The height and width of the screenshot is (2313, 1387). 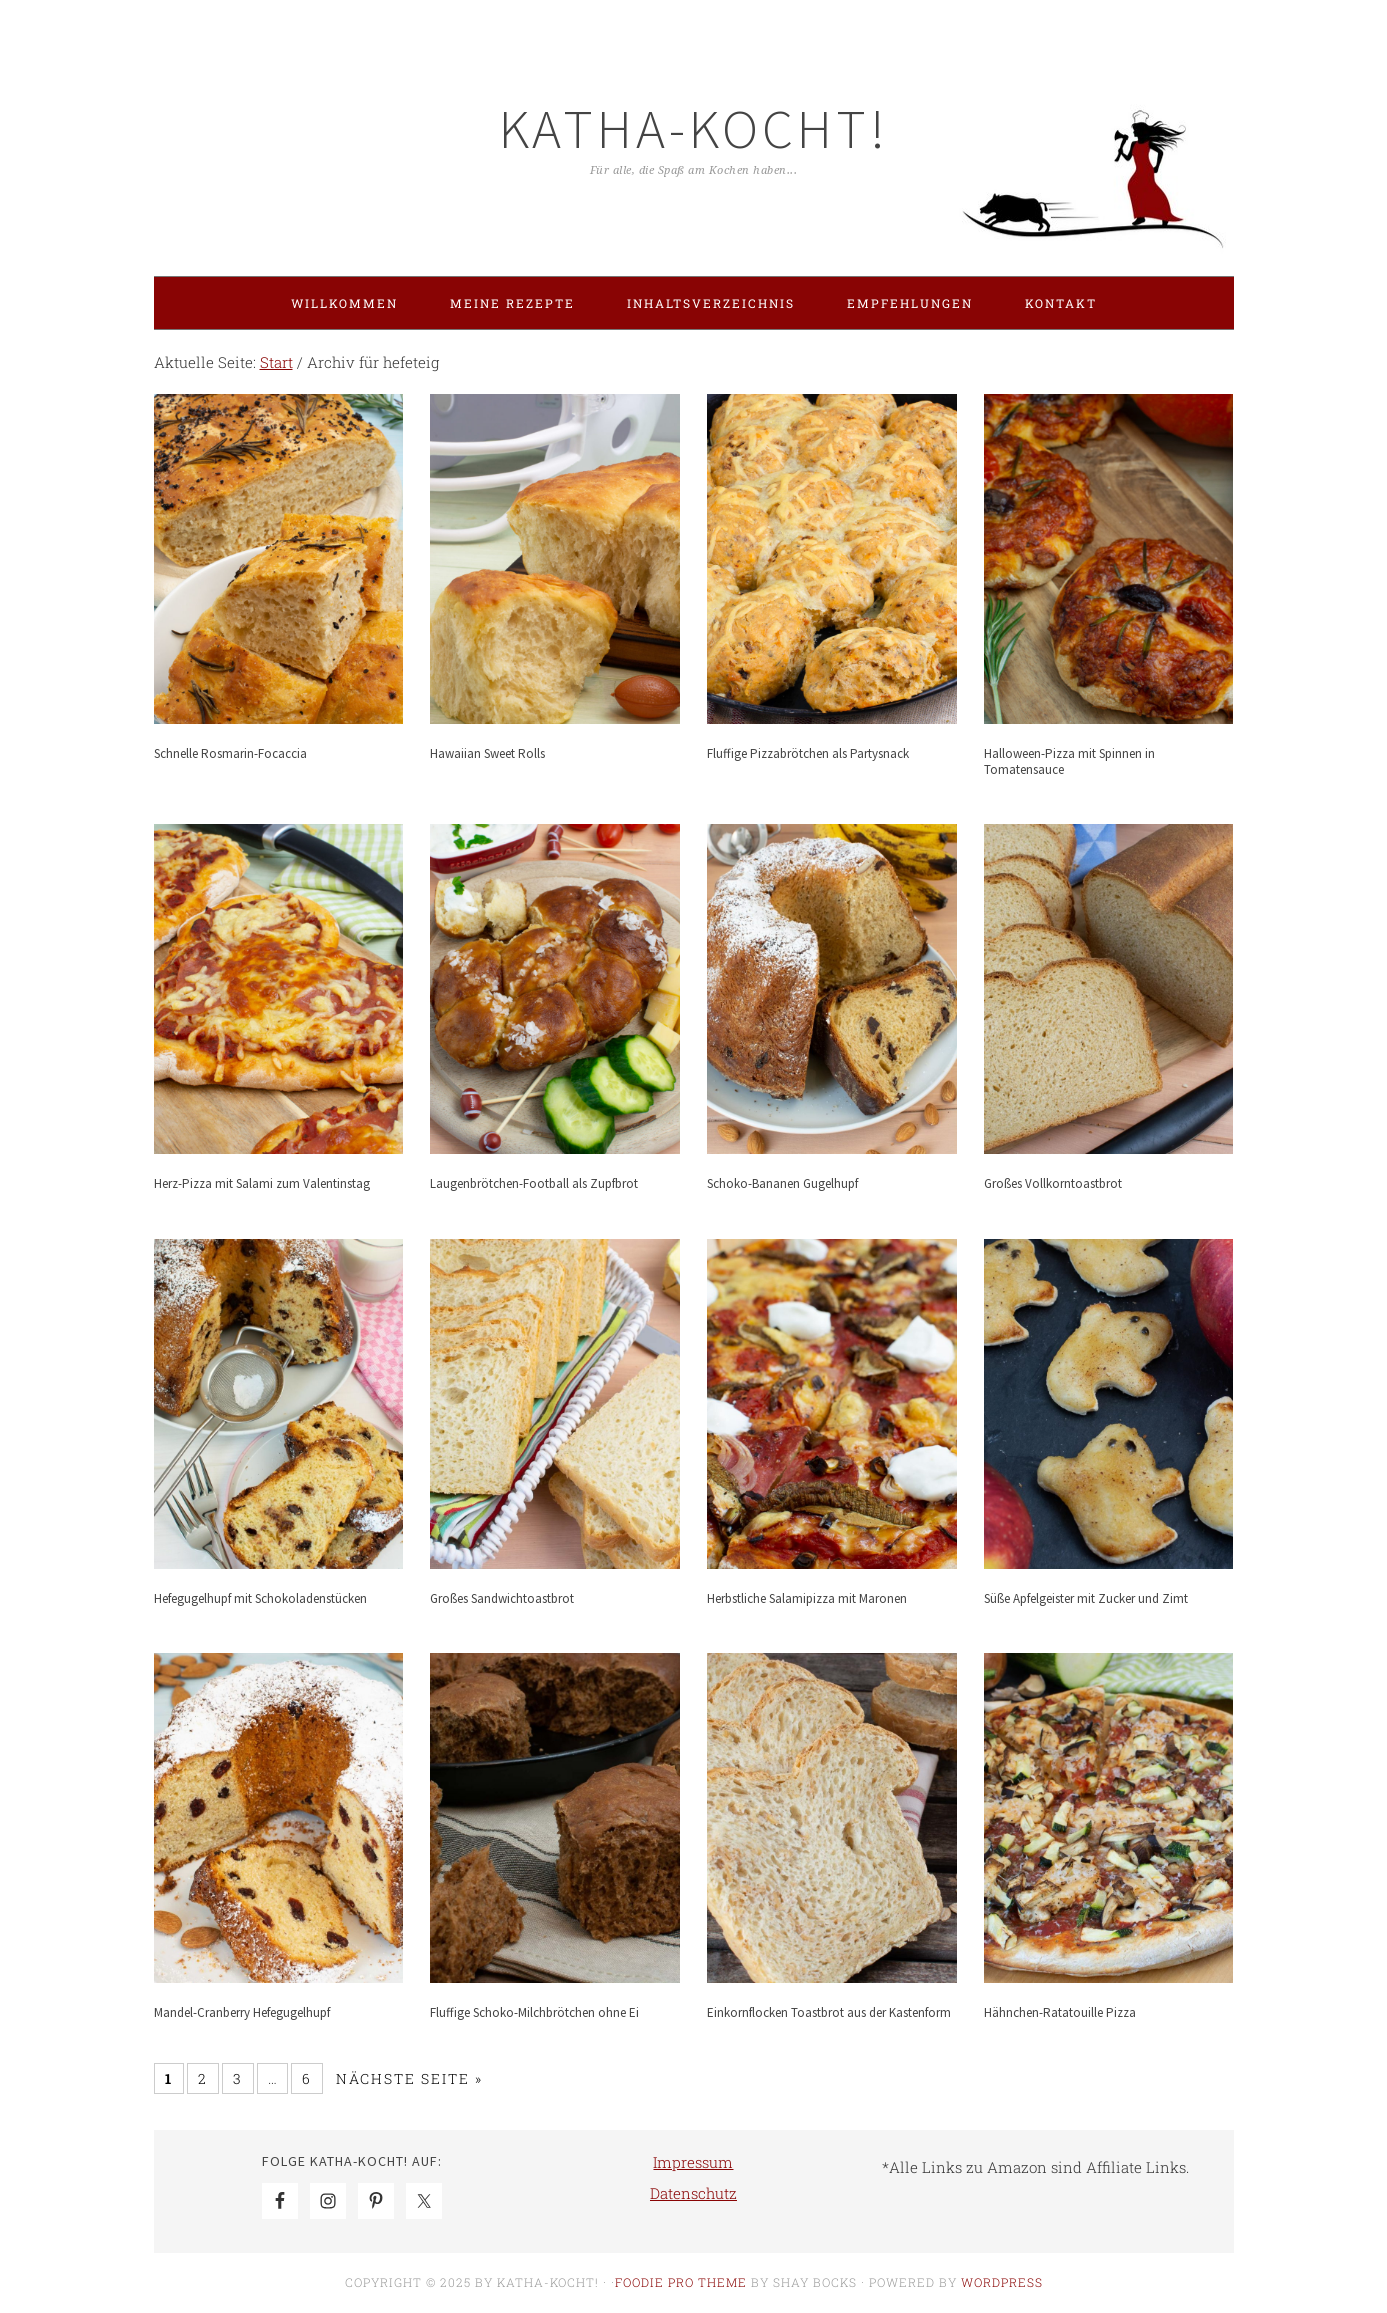 I want to click on Einkornflocken Toastbrot aus der Kastenform, so click(x=829, y=2012).